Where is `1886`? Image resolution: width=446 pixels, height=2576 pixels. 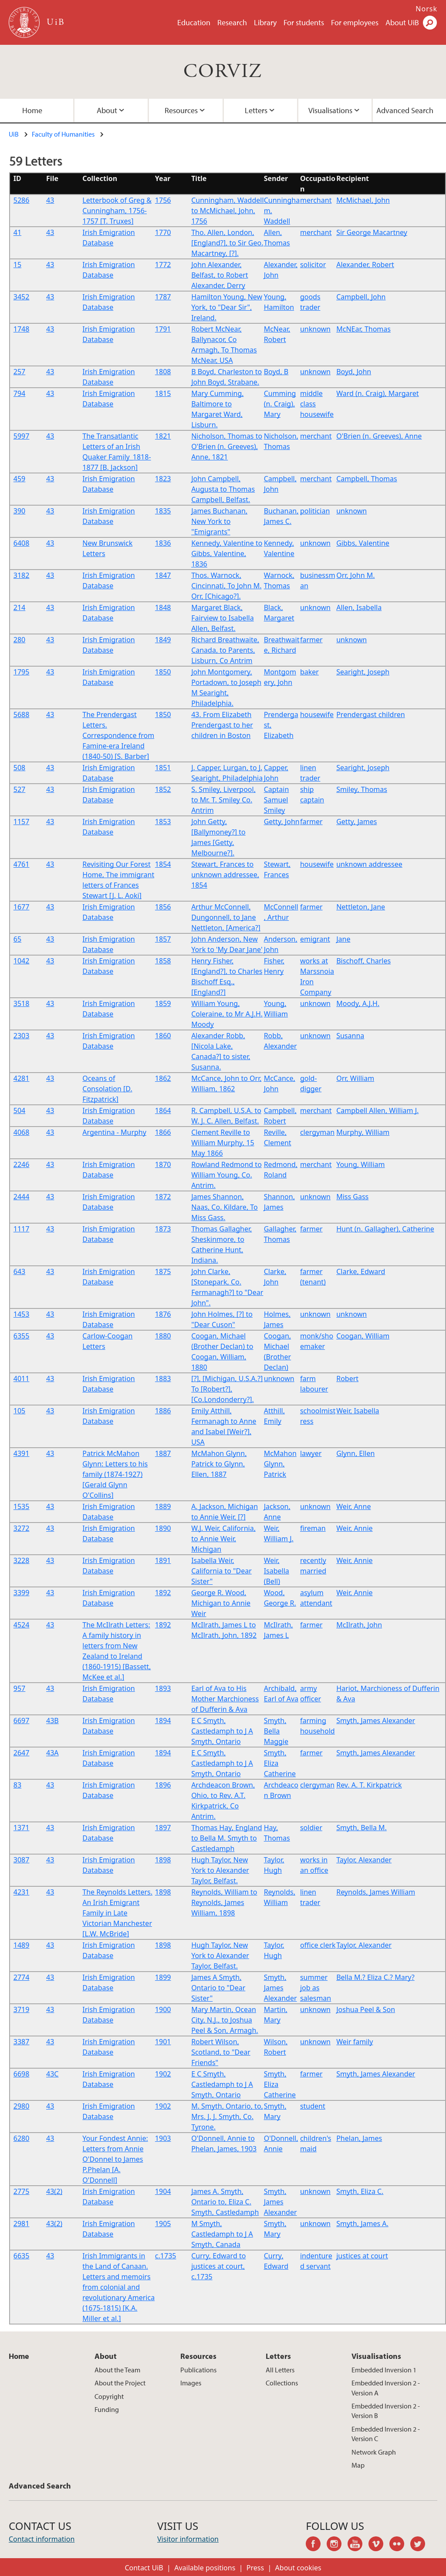 1886 is located at coordinates (163, 1410).